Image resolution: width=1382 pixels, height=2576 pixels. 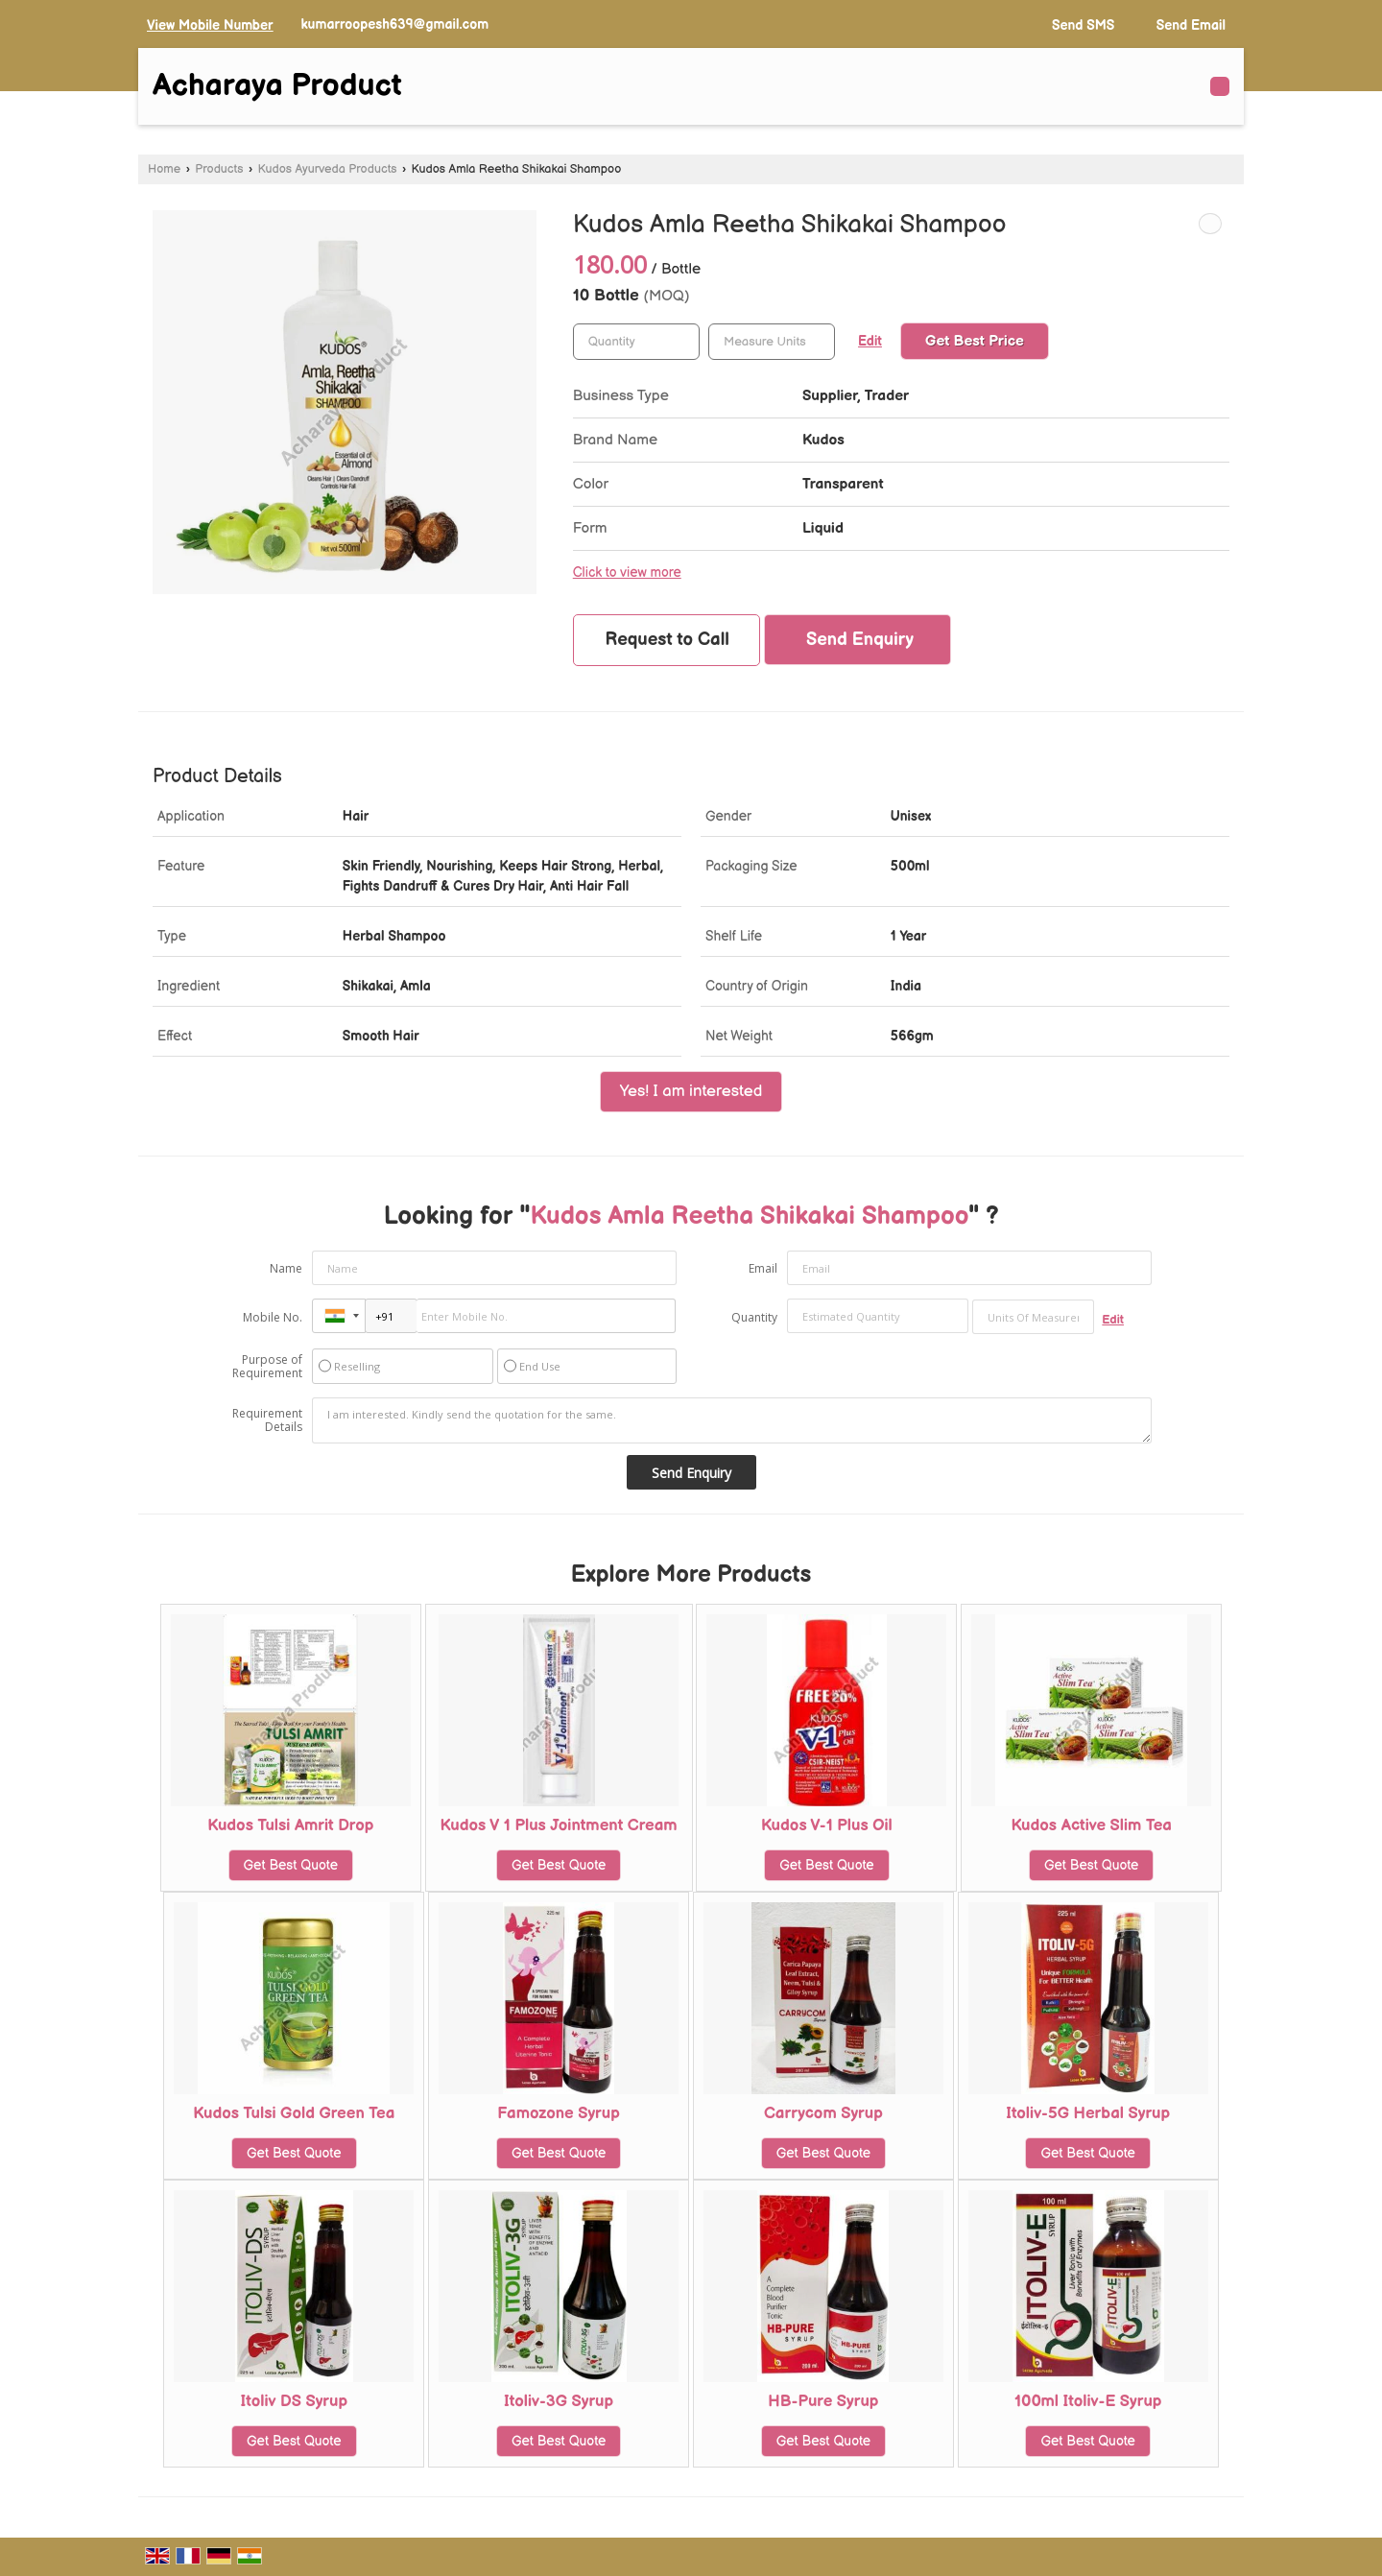 What do you see at coordinates (219, 169) in the screenshot?
I see `Products` at bounding box center [219, 169].